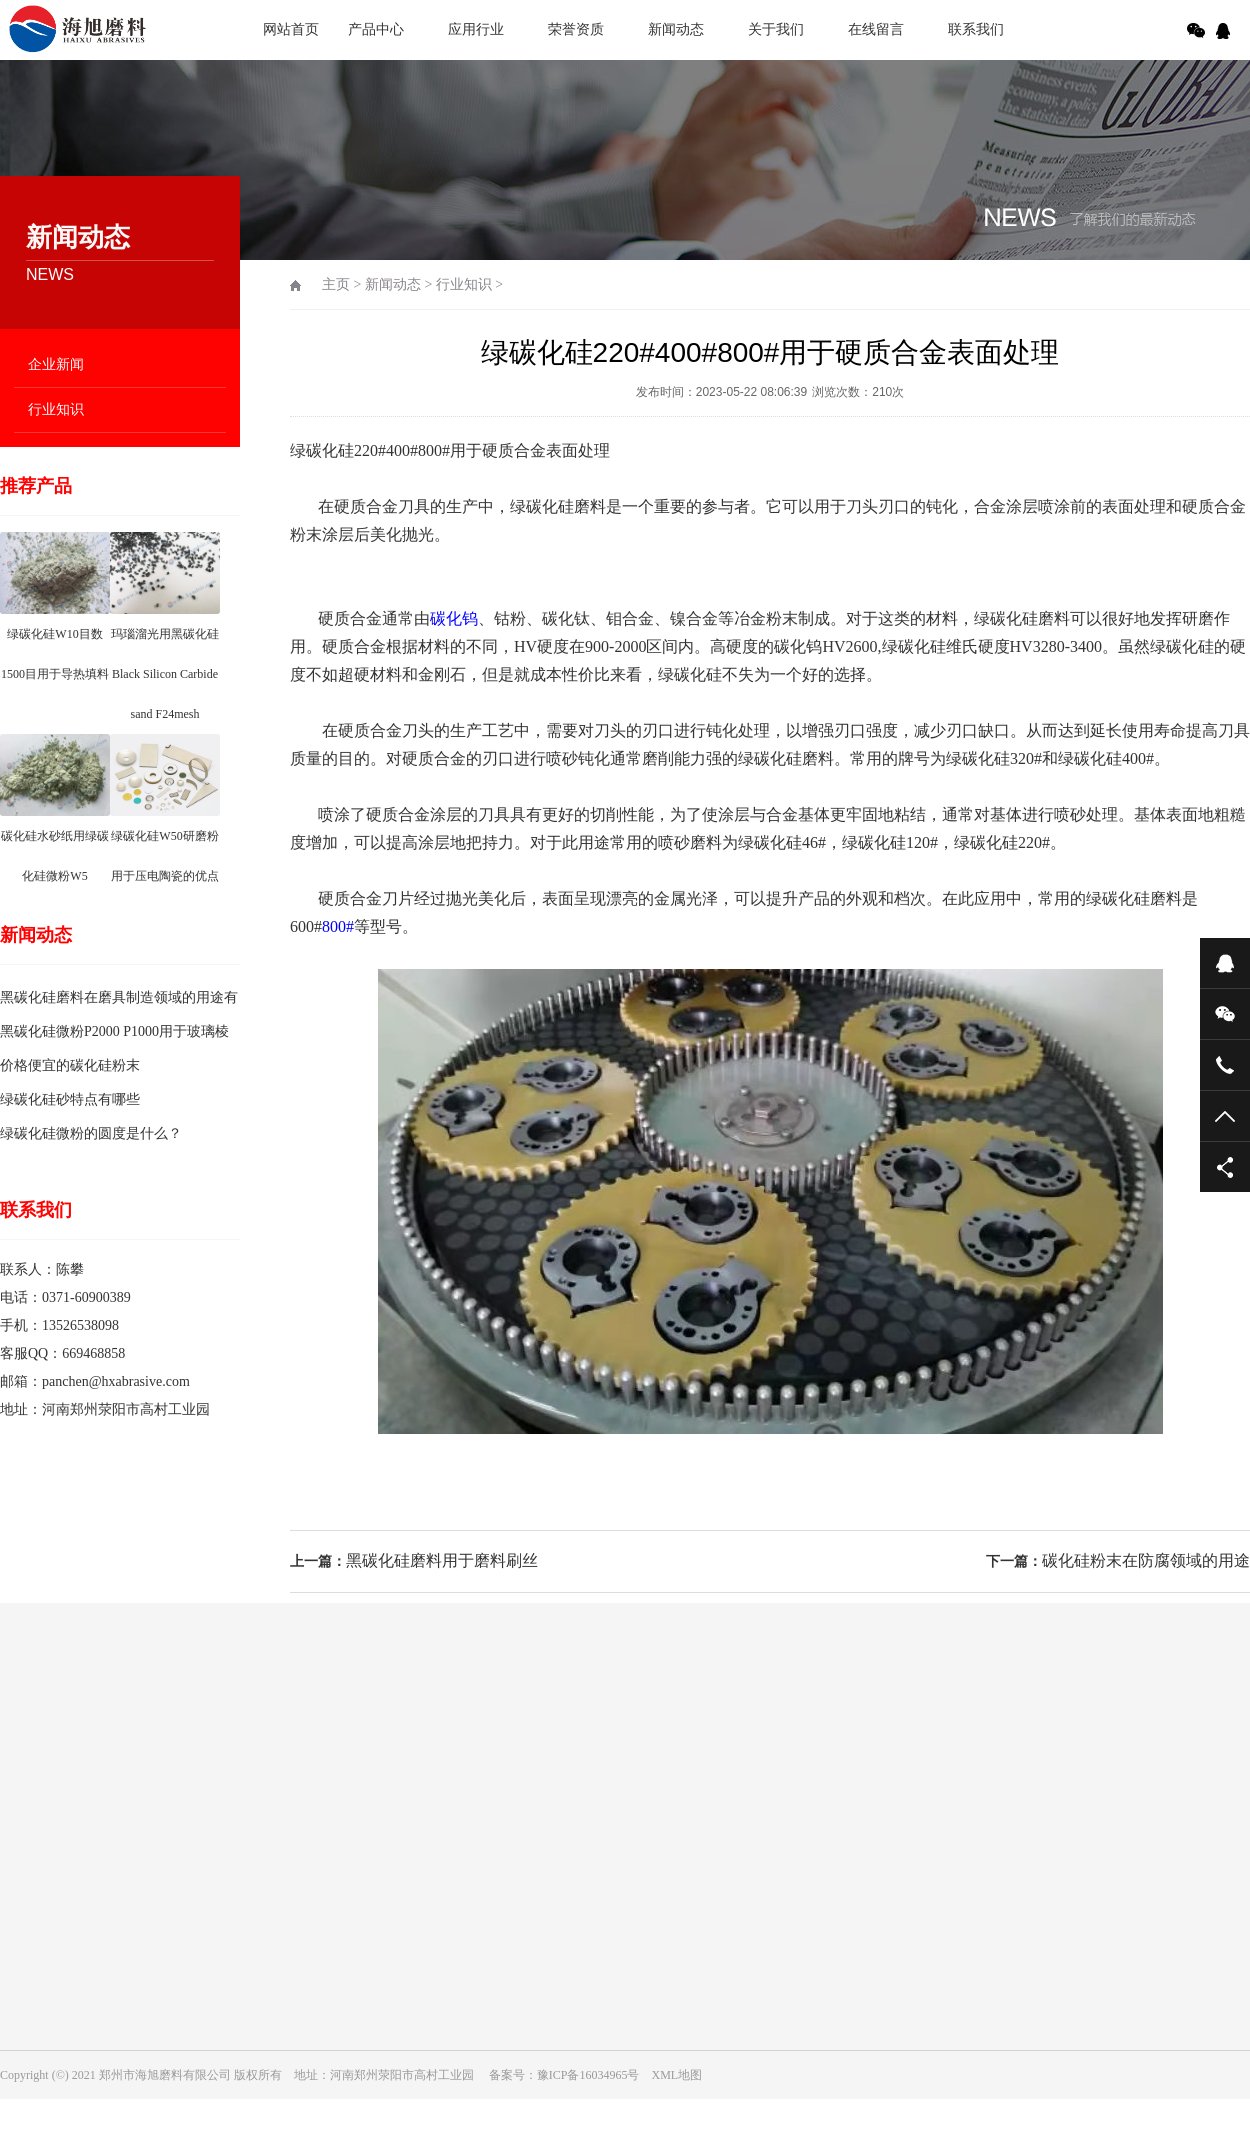  I want to click on 应用行业, so click(476, 29).